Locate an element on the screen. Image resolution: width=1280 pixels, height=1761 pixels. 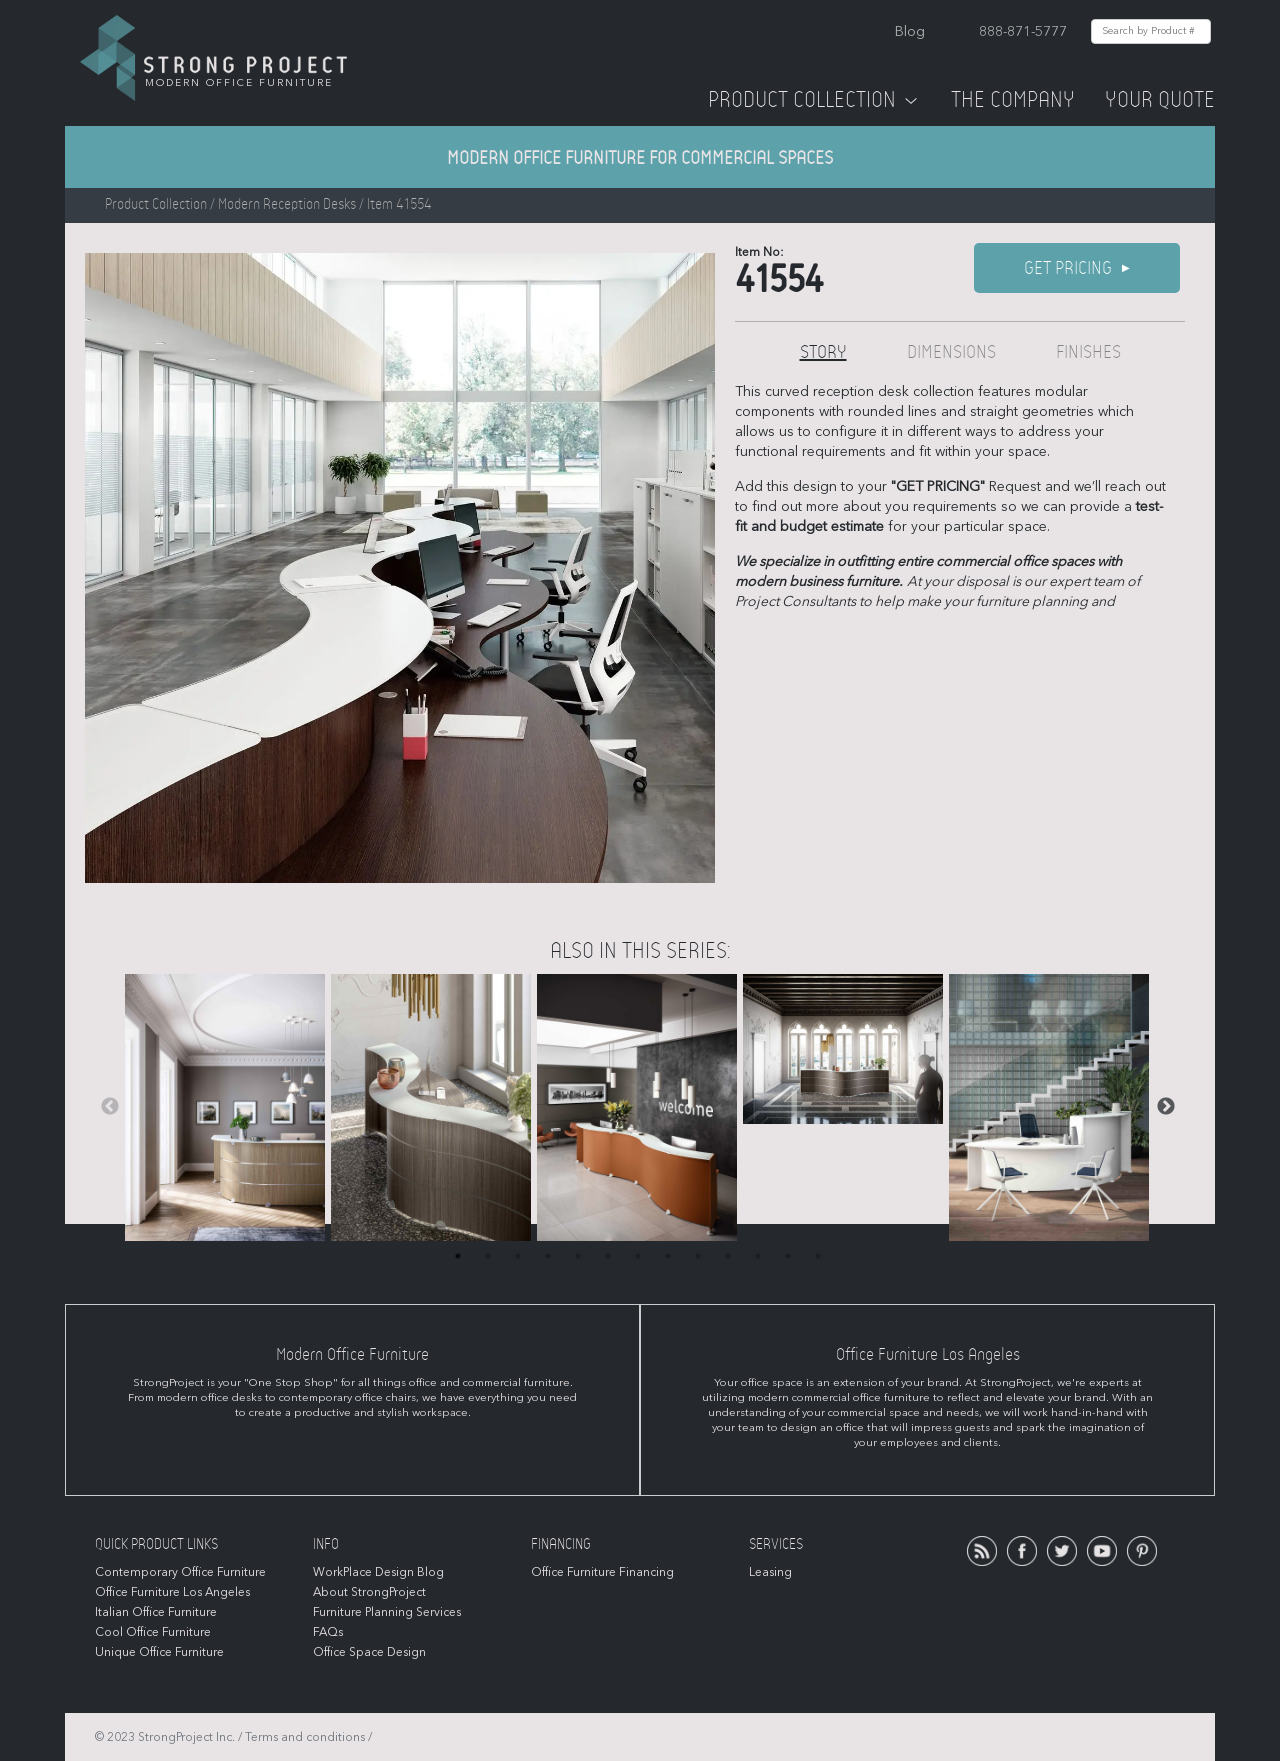
Office Space Design is located at coordinates (369, 1652).